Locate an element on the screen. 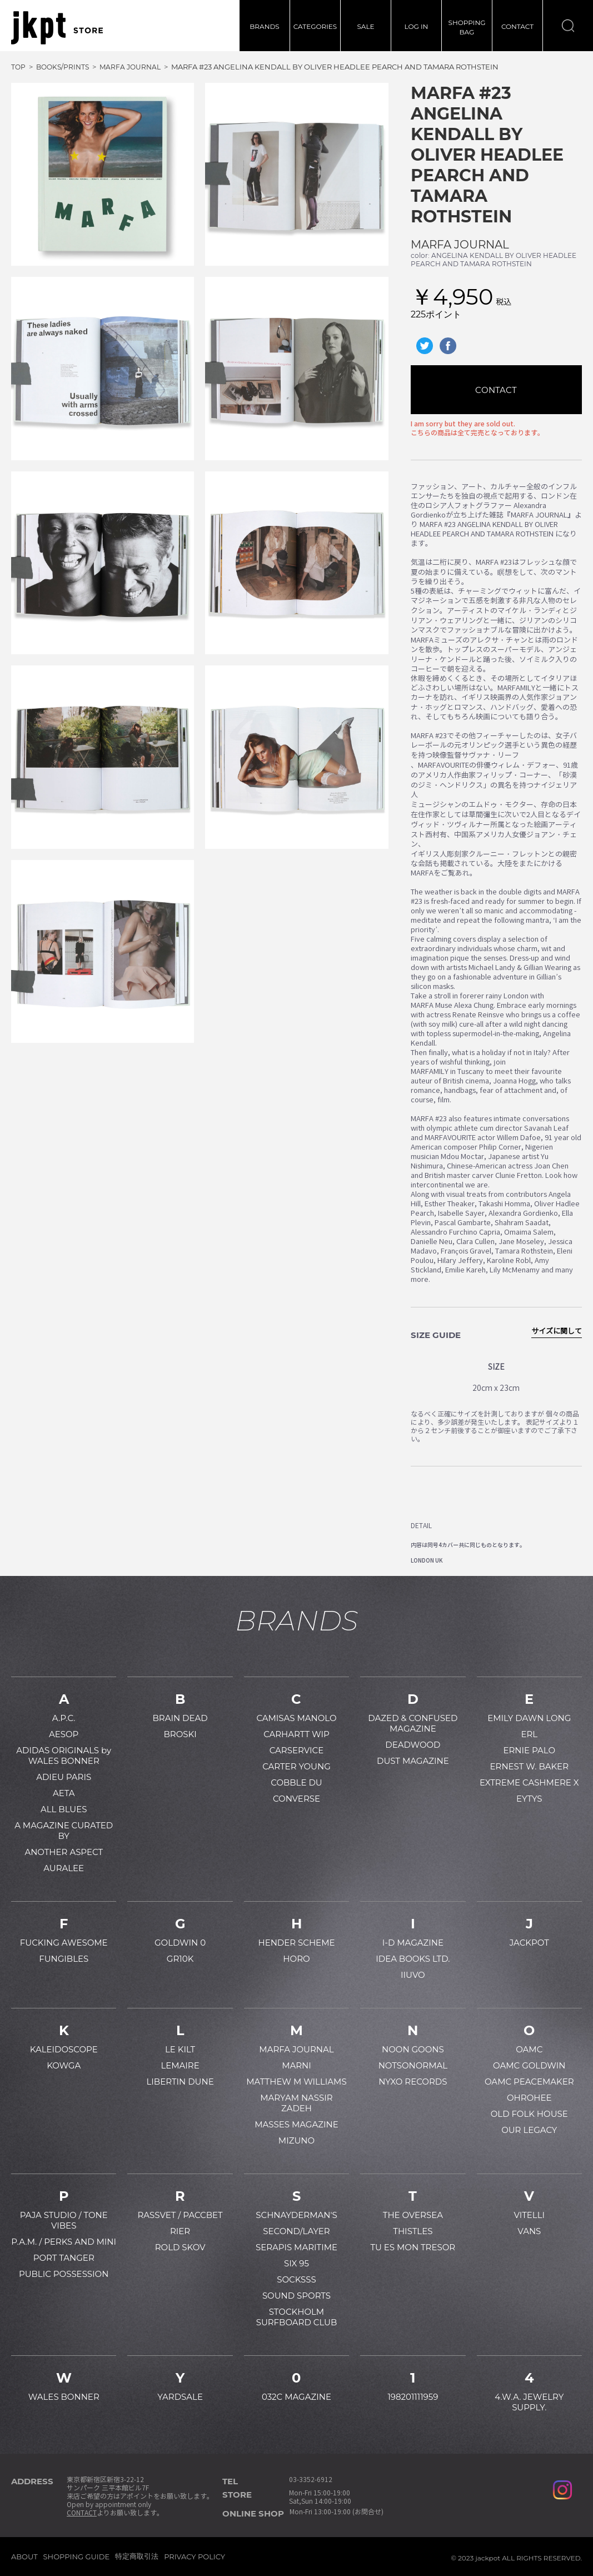 Image resolution: width=593 pixels, height=2576 pixels. ERNEST W. BAKER is located at coordinates (529, 1766).